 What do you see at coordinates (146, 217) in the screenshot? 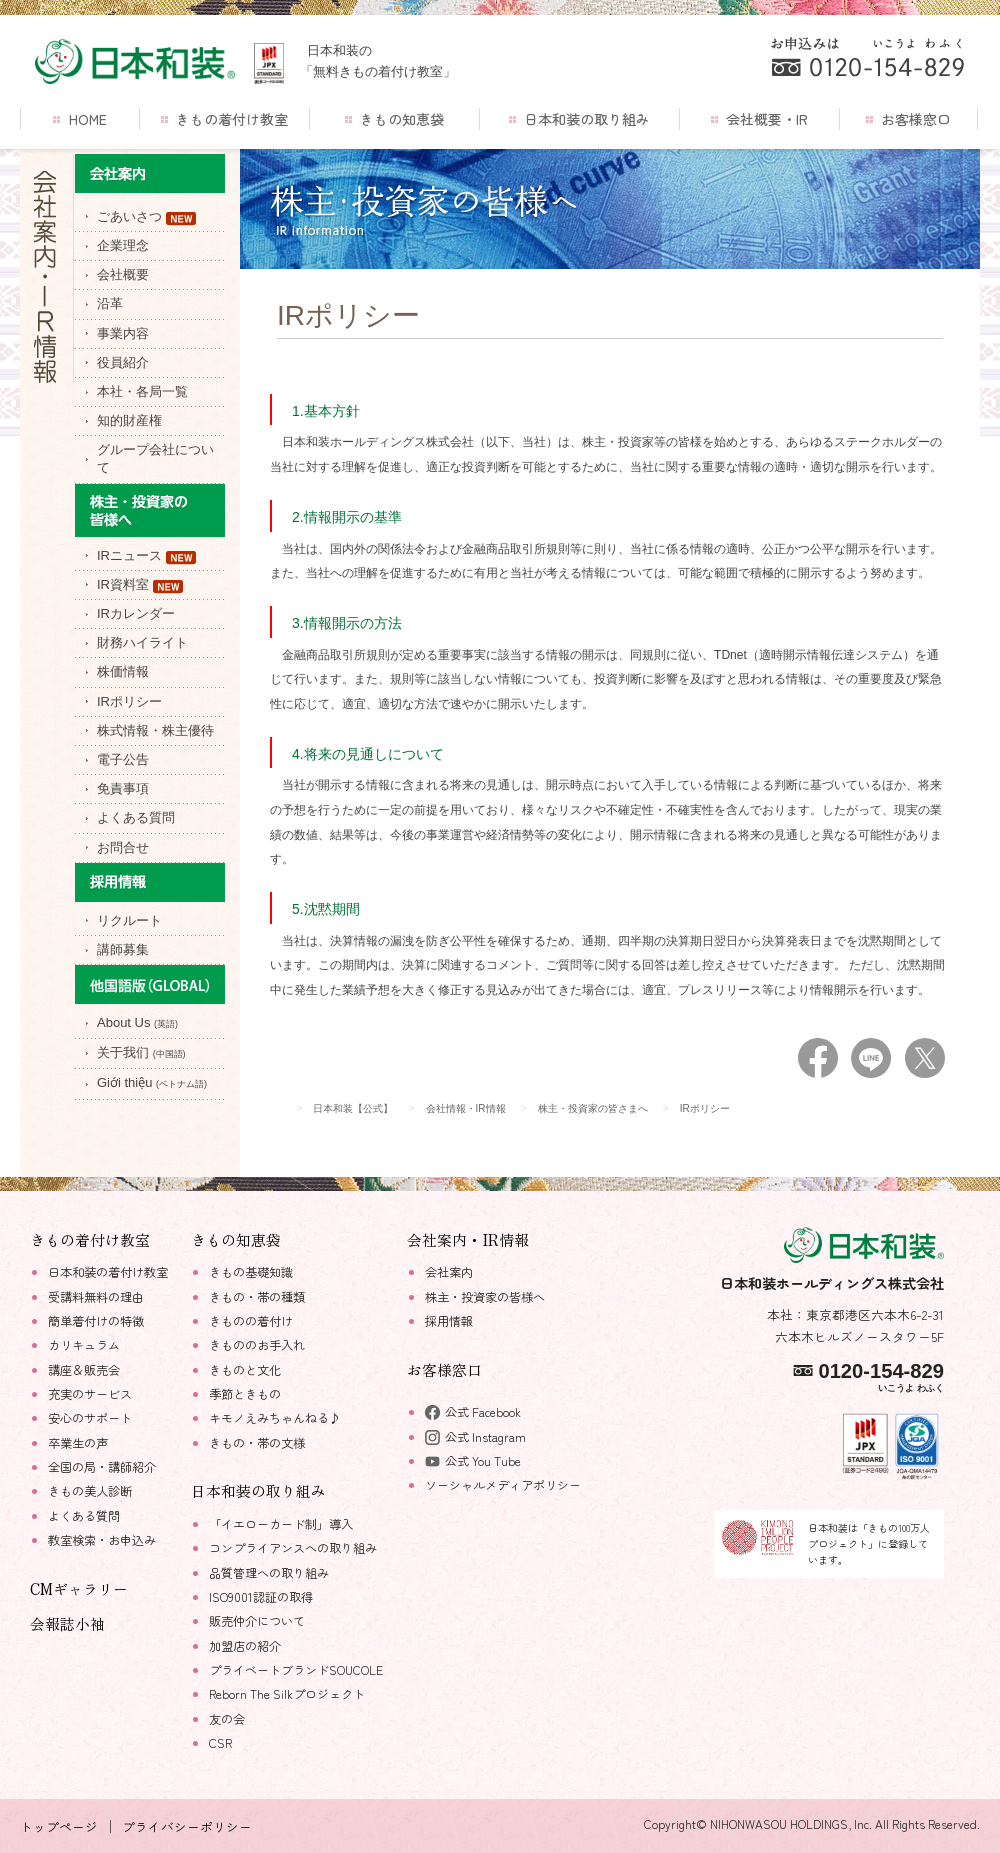
I see `ごあいさつ` at bounding box center [146, 217].